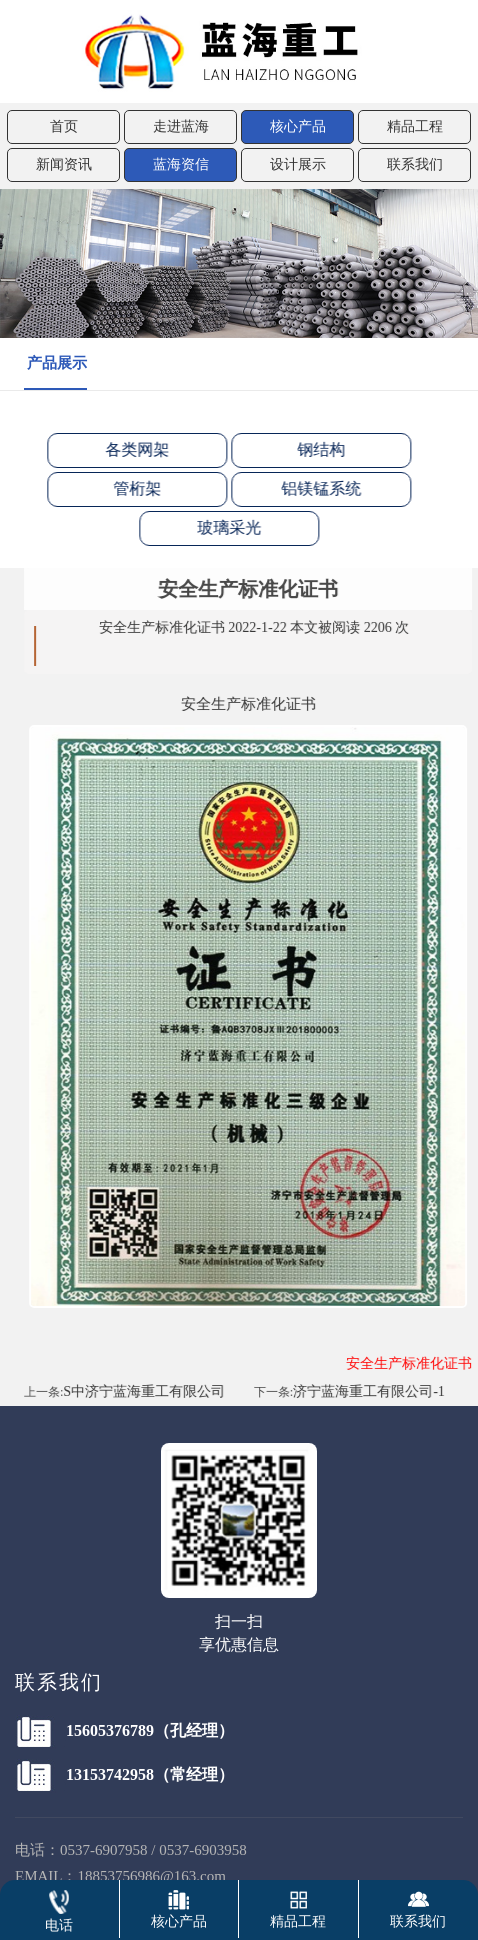 This screenshot has width=478, height=1940. Describe the element at coordinates (217, 527) in the screenshot. I see `玻璃采光` at that location.